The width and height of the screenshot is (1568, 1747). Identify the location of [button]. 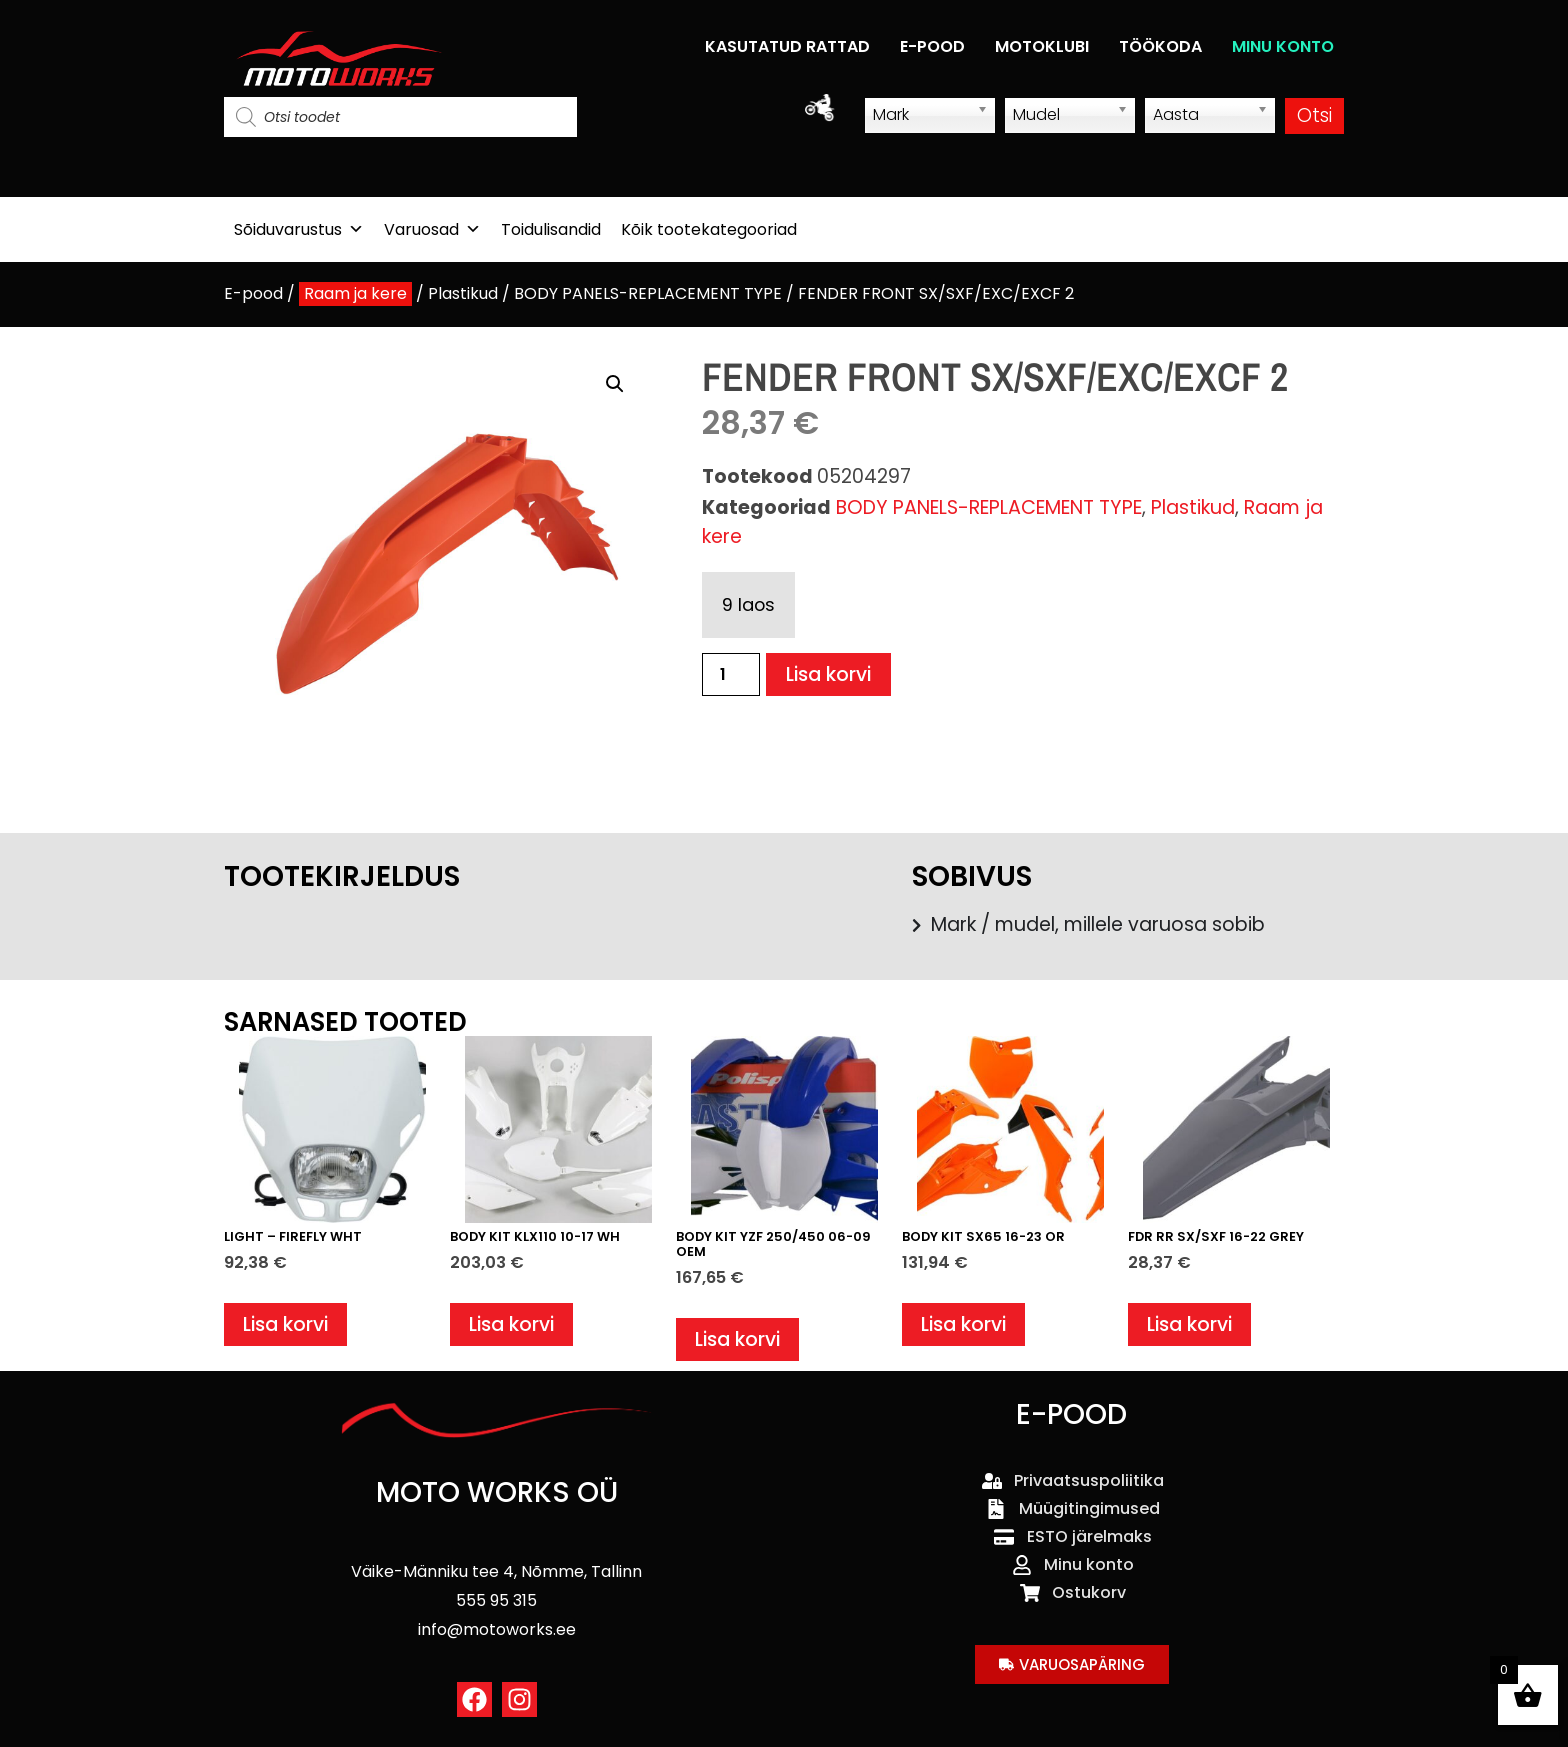
(615, 384).